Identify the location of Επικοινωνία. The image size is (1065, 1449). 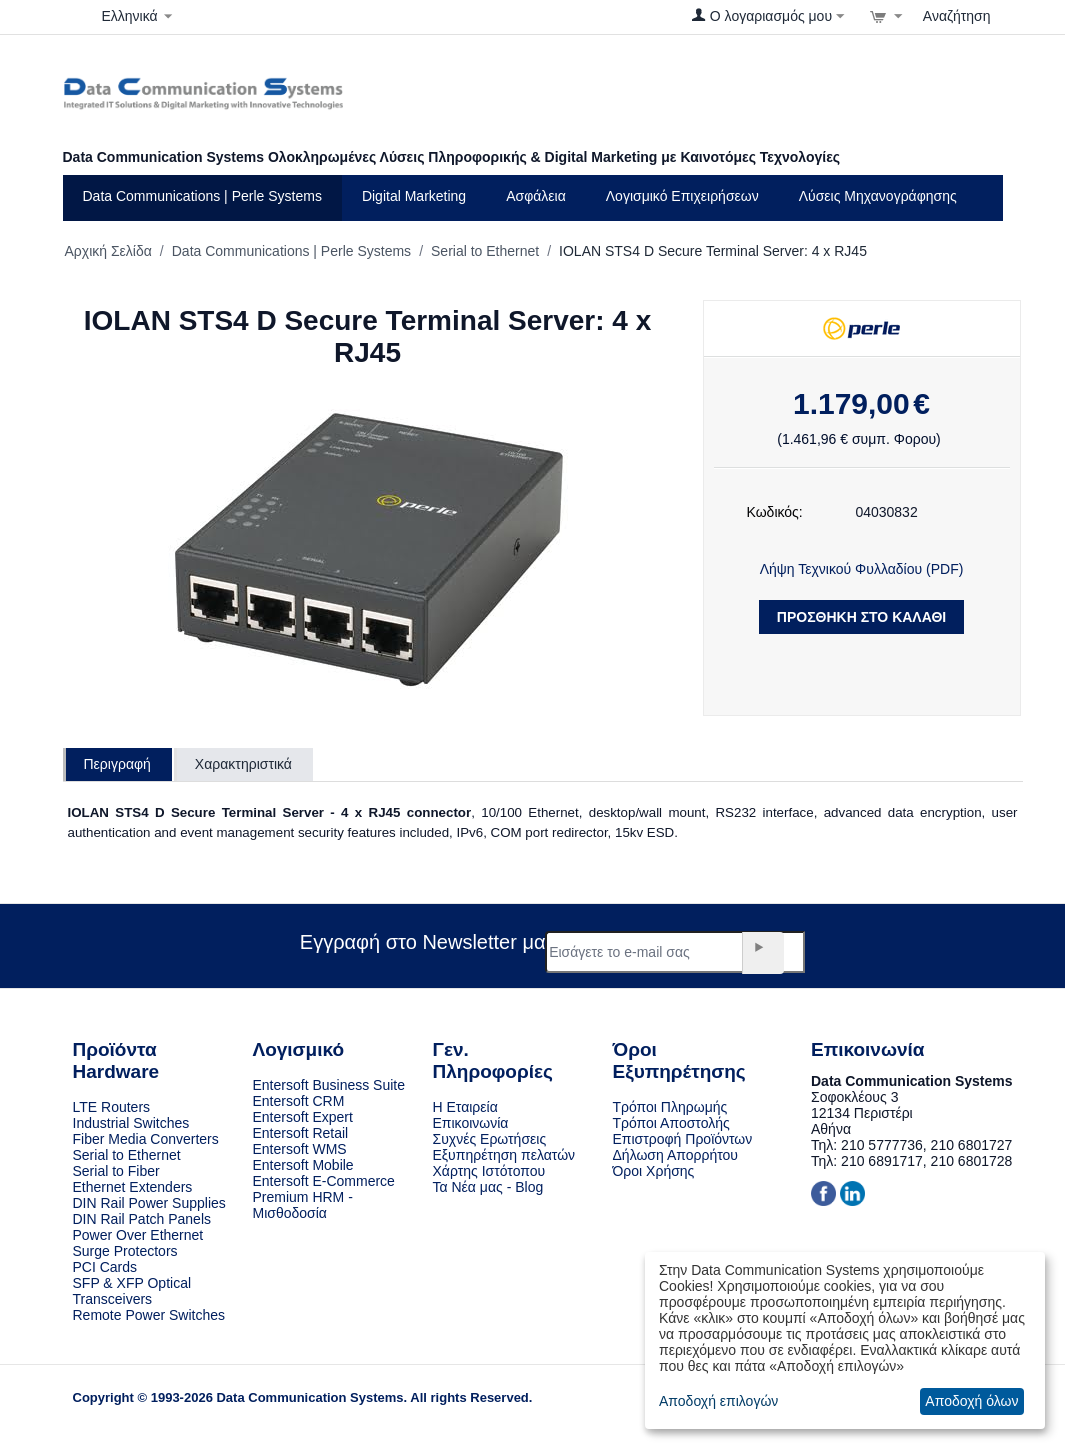
(471, 1123).